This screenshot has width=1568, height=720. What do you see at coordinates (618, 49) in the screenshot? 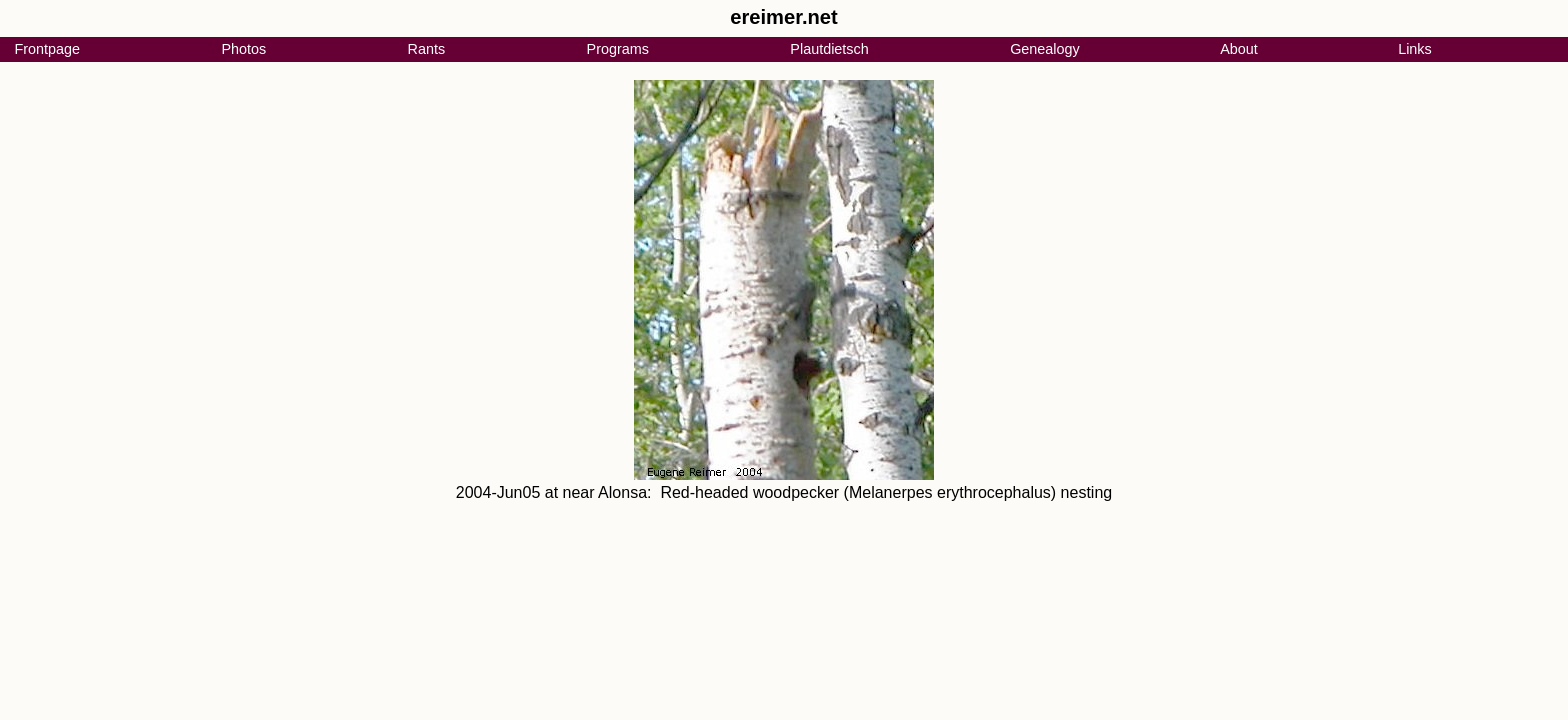
I see `Programs` at bounding box center [618, 49].